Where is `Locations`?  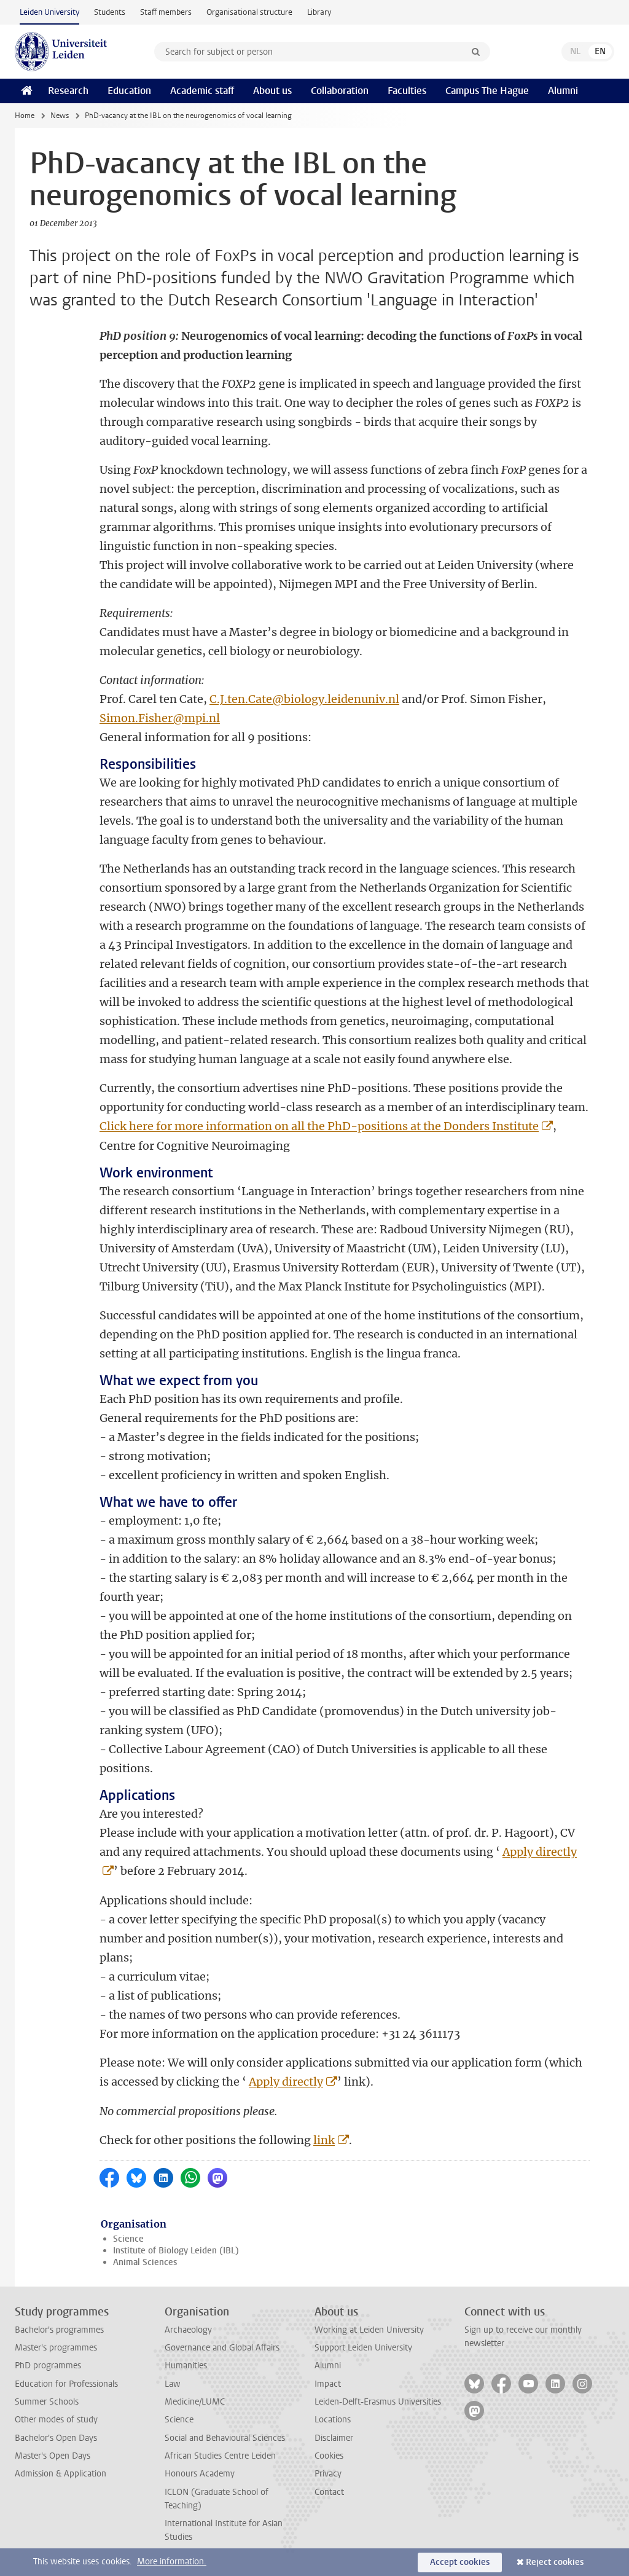
Locations is located at coordinates (332, 2419).